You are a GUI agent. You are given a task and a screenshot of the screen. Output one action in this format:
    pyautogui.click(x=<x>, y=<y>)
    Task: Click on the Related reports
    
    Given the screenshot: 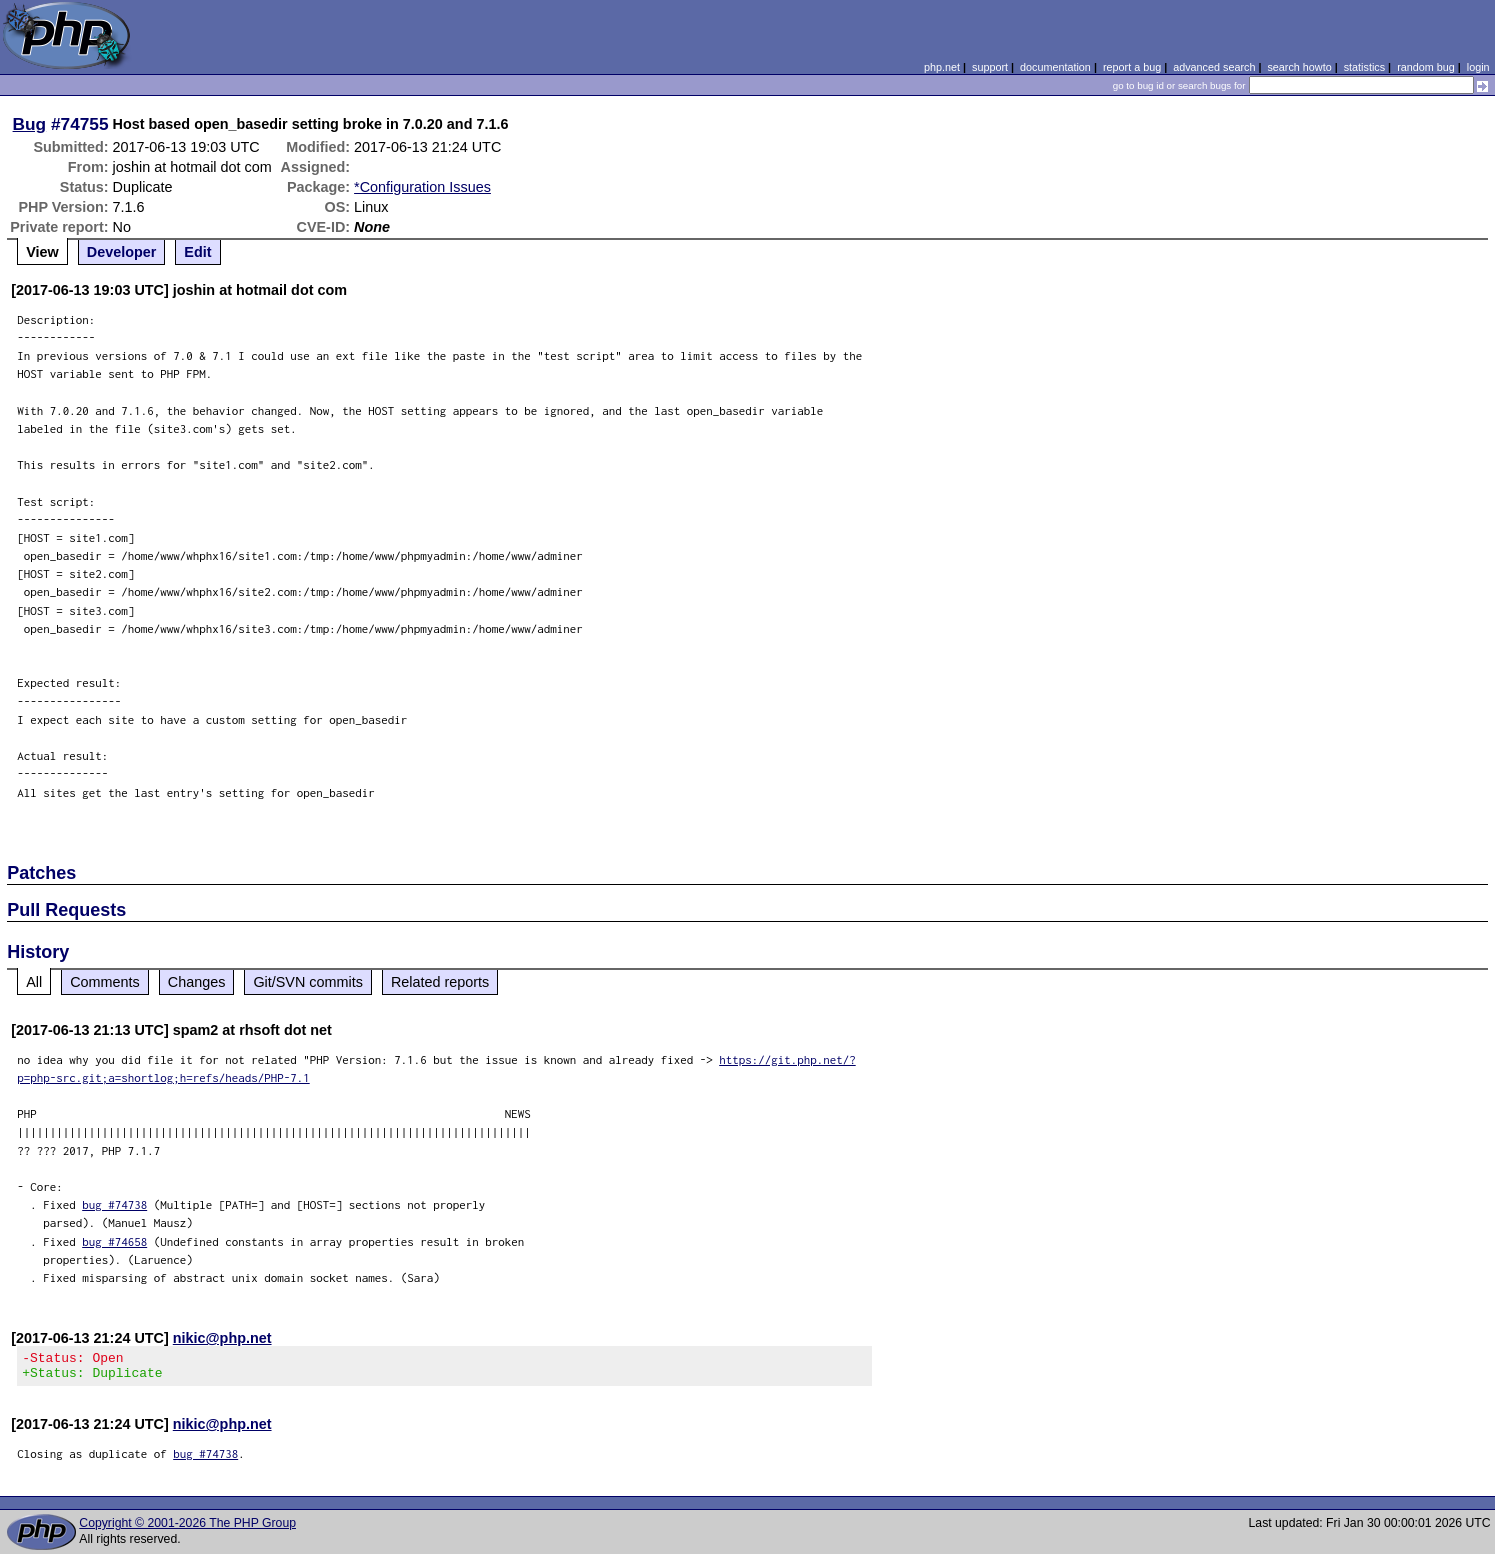 What is the action you would take?
    pyautogui.click(x=440, y=982)
    